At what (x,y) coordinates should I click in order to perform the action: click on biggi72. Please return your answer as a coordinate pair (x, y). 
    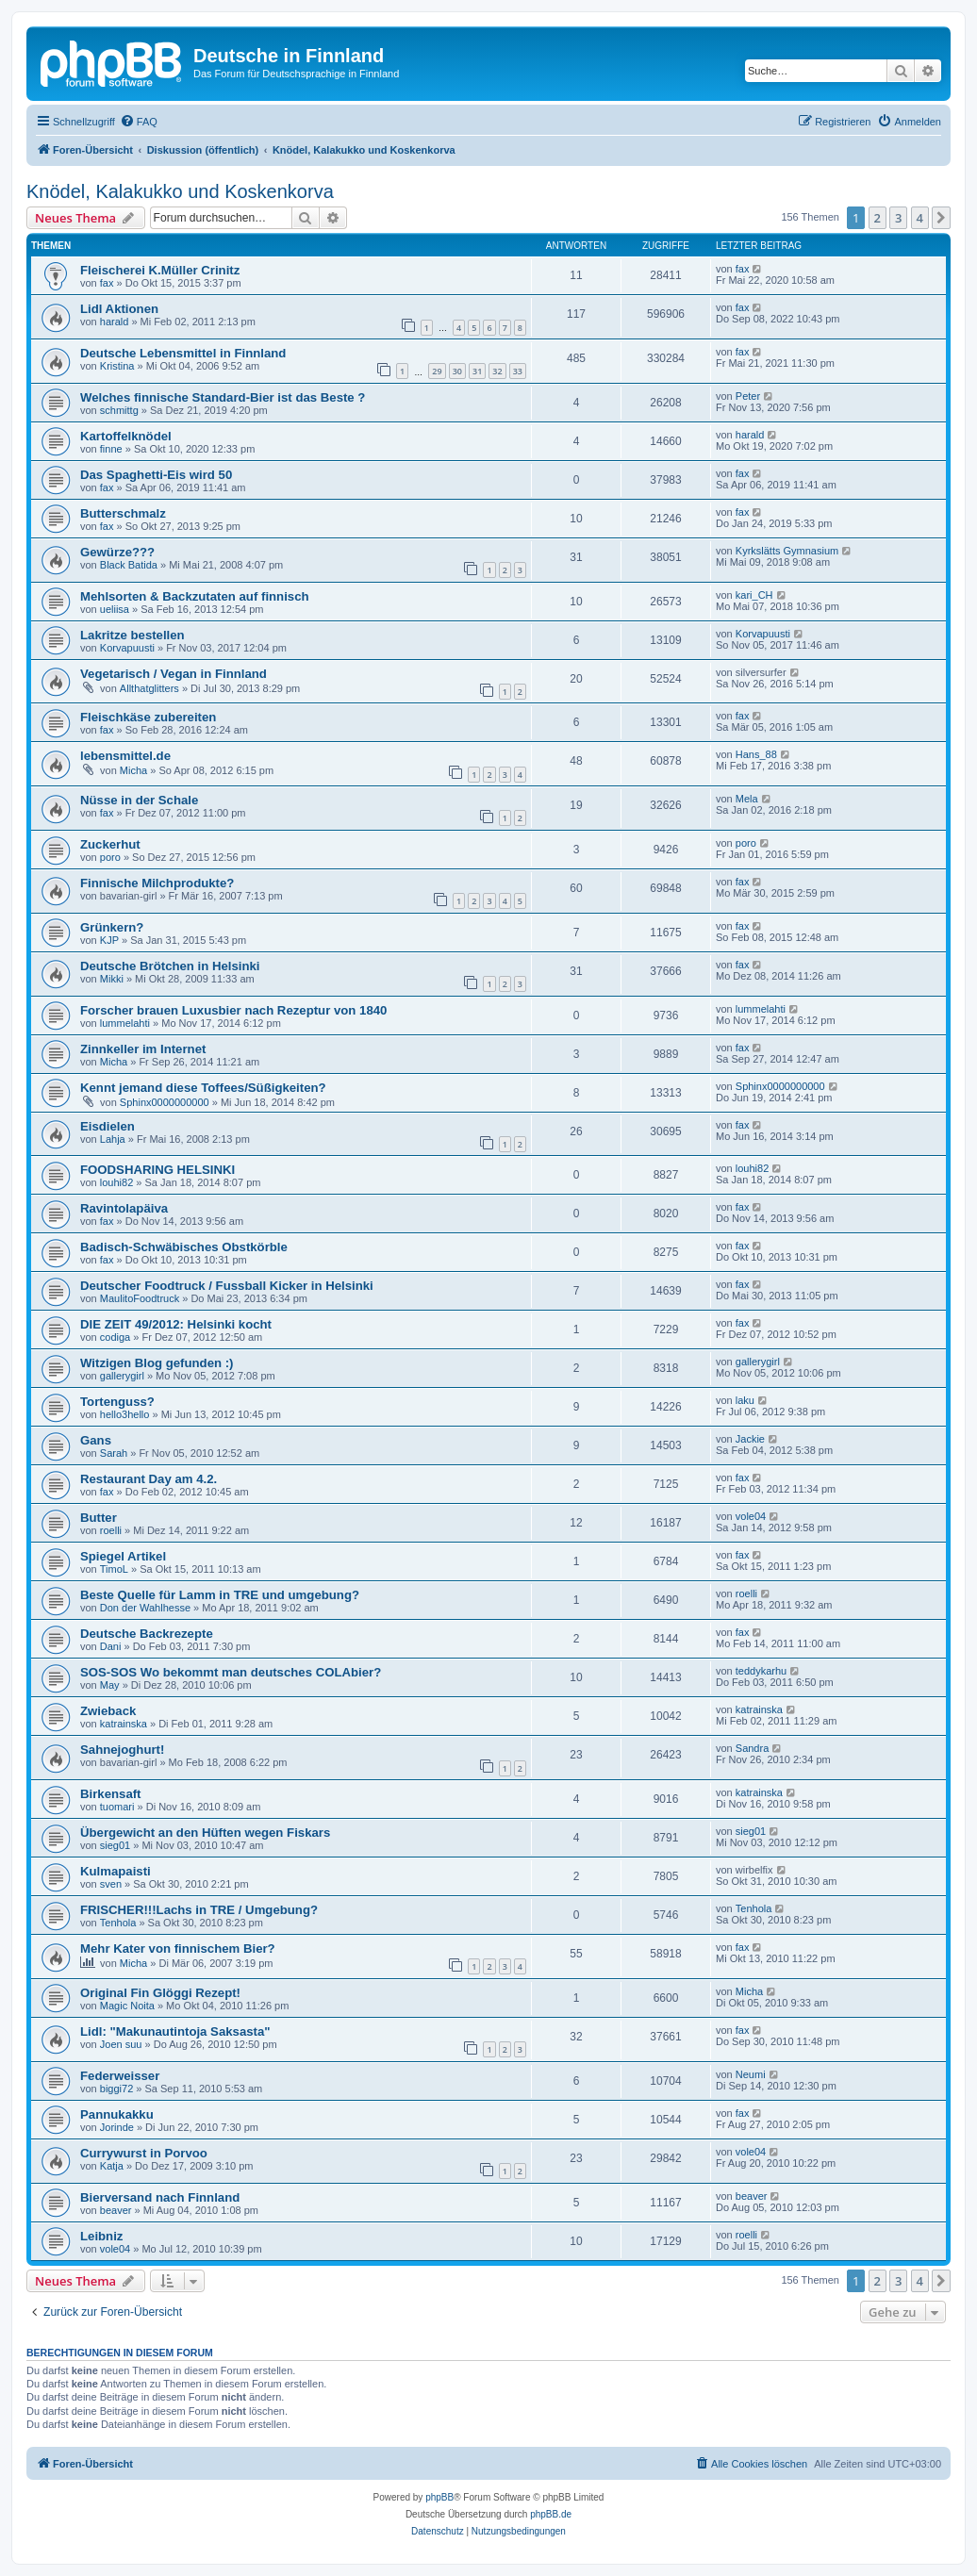
    Looking at the image, I should click on (116, 2088).